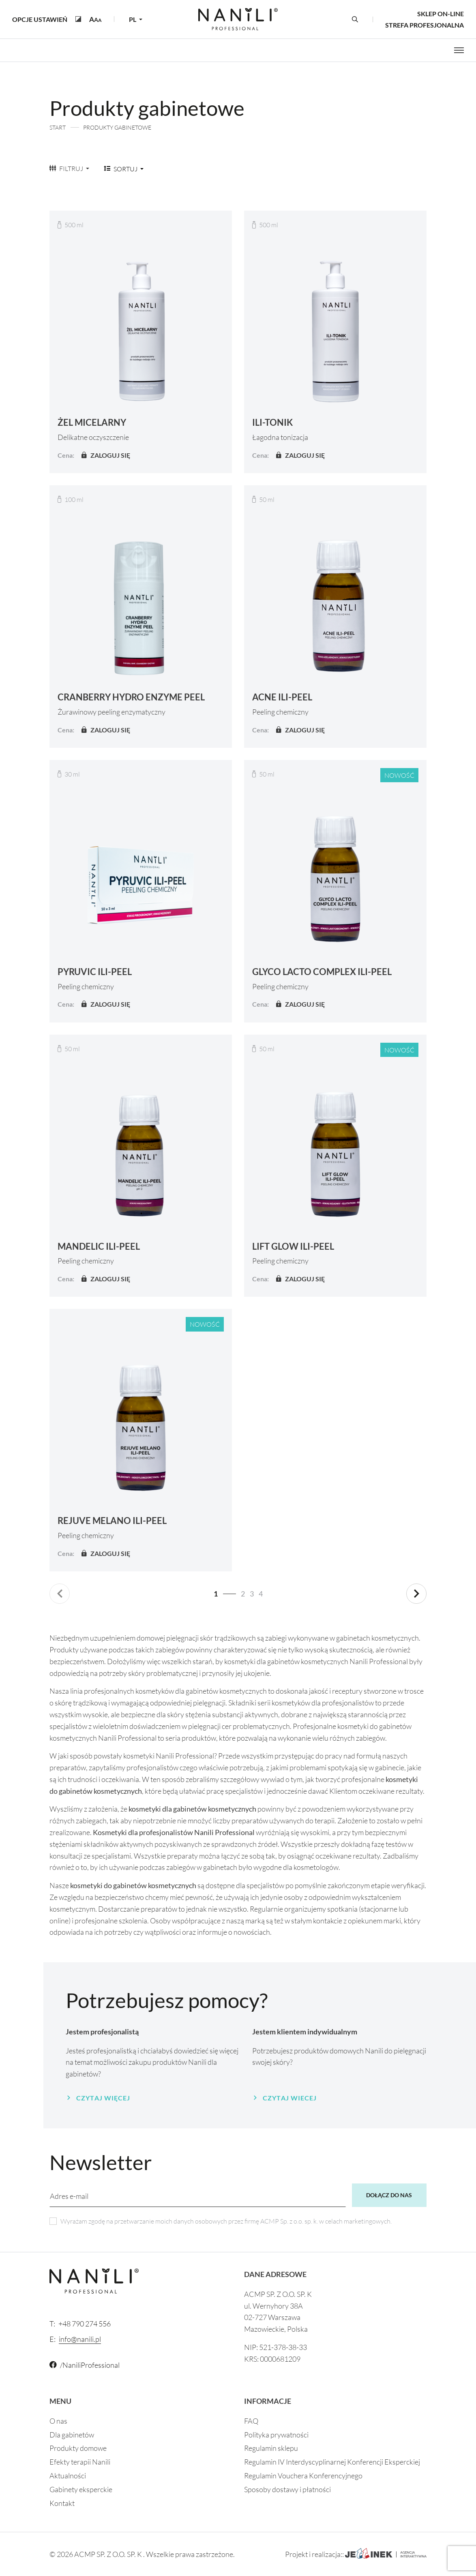 The height and width of the screenshot is (2576, 476). What do you see at coordinates (271, 2448) in the screenshot?
I see `Regulamin sklepu` at bounding box center [271, 2448].